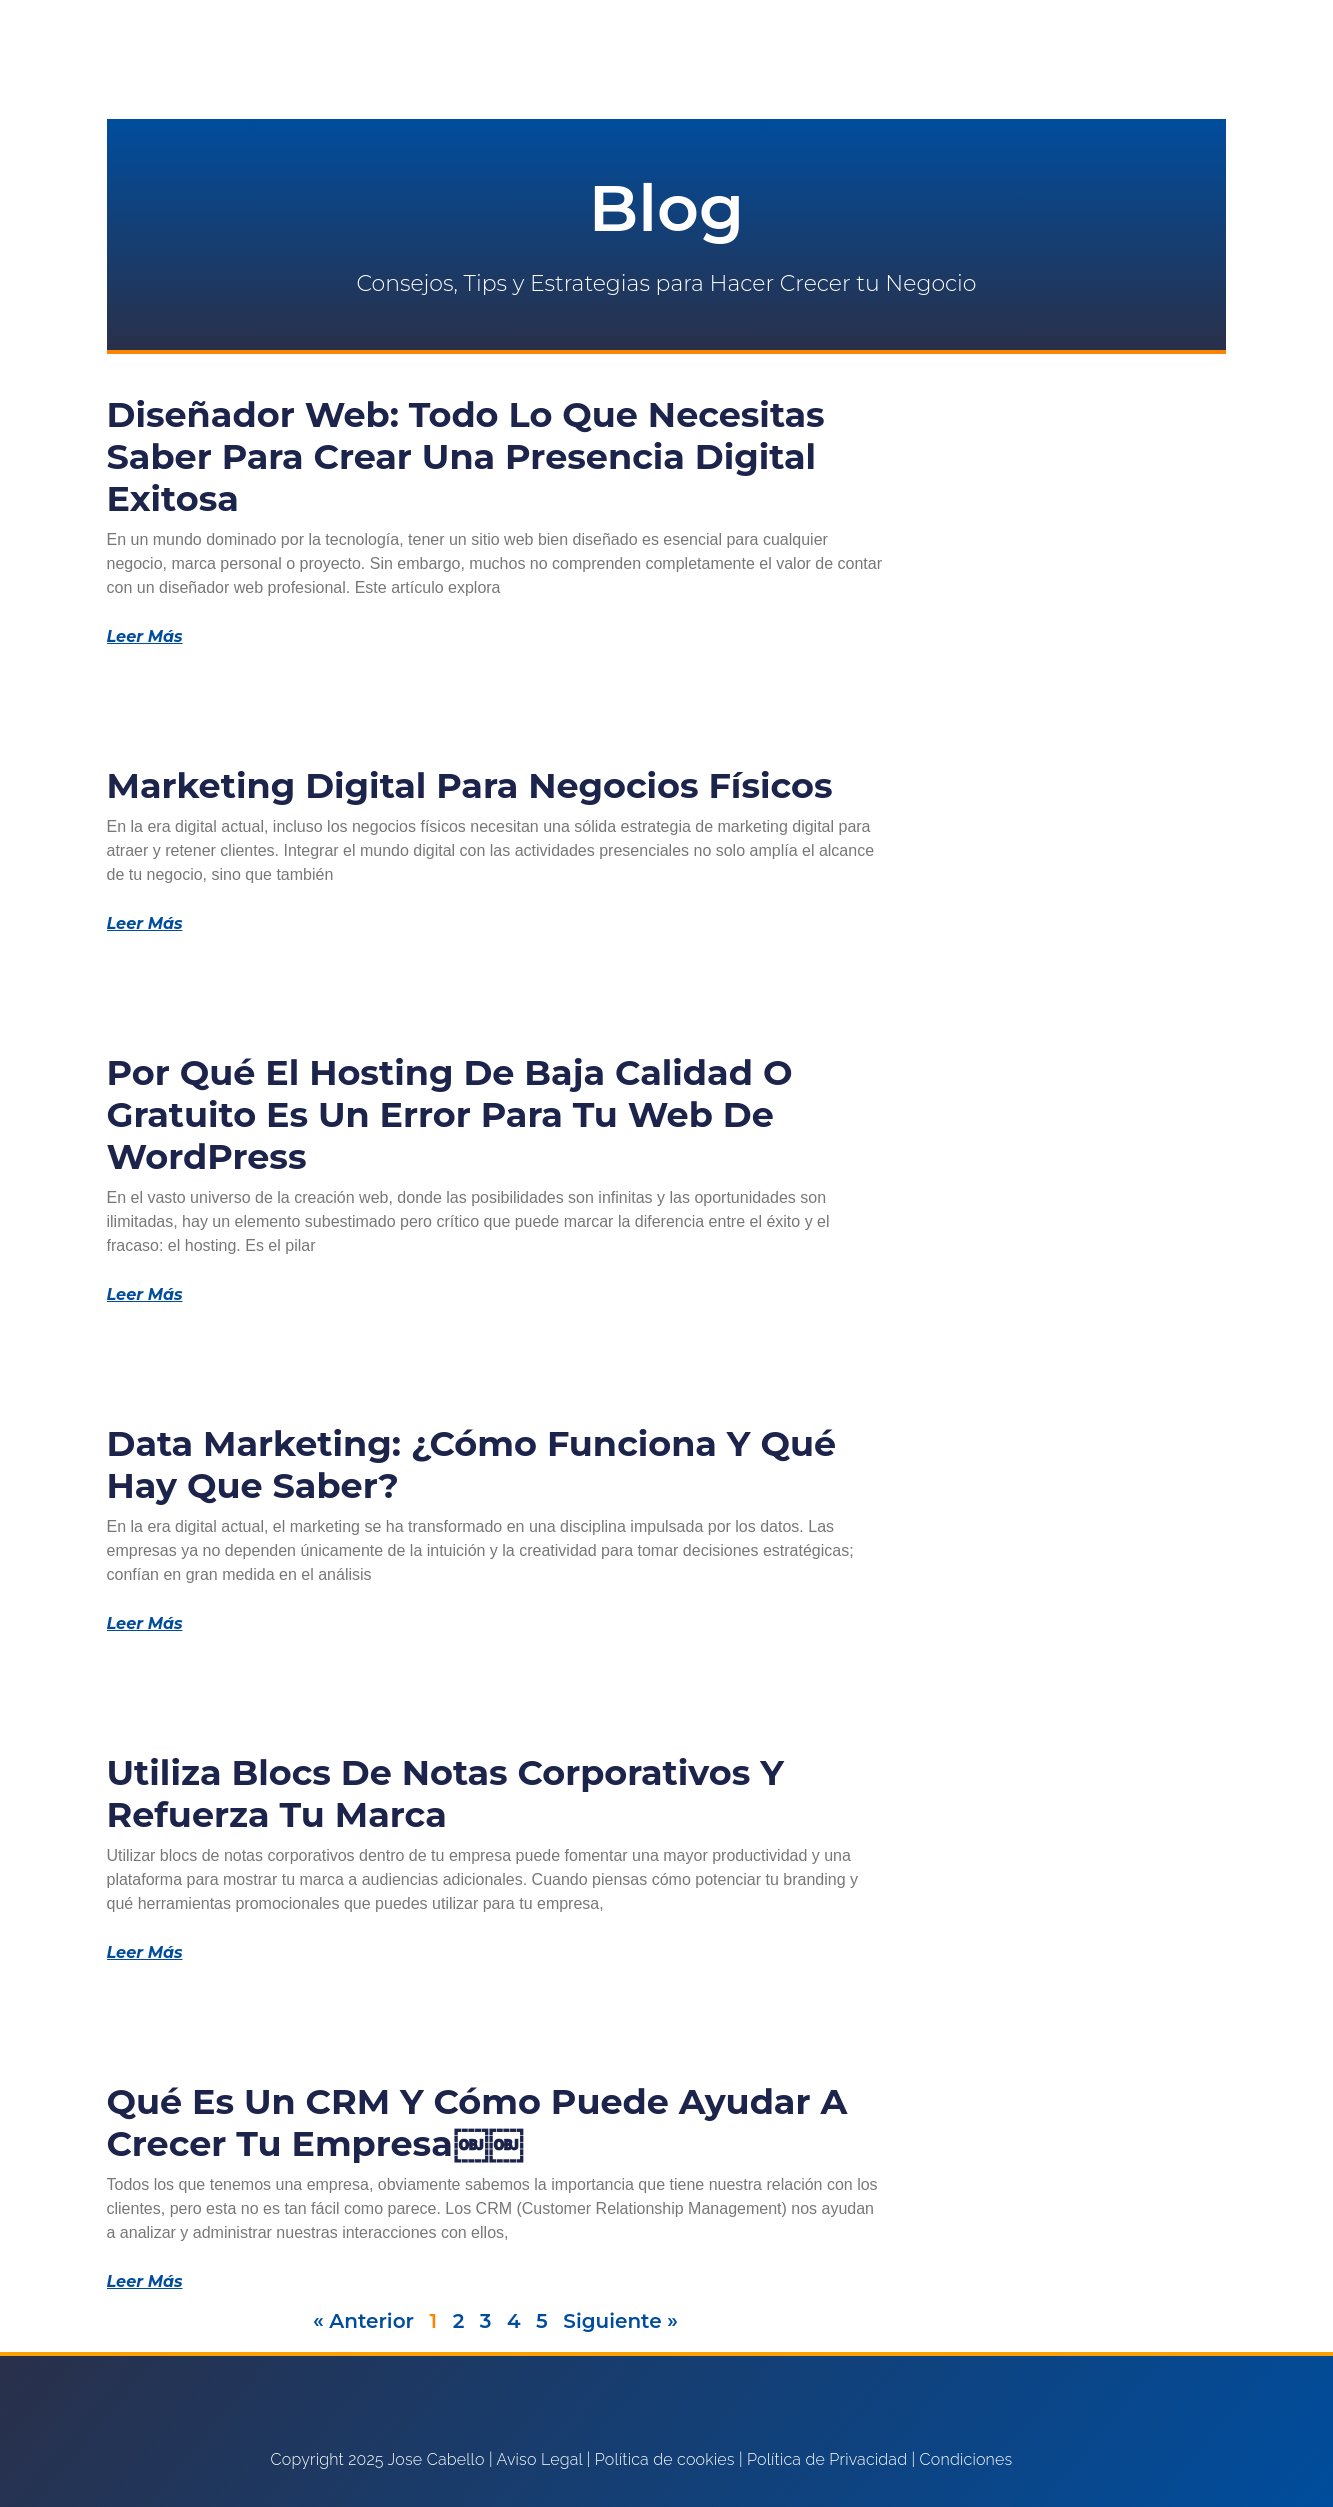  What do you see at coordinates (145, 1295) in the screenshot?
I see `Leer Más [Más información sobre Por qué el Hosting de Baja Calidad o Gratuito Es un Error para tu Web de WordPress]` at bounding box center [145, 1295].